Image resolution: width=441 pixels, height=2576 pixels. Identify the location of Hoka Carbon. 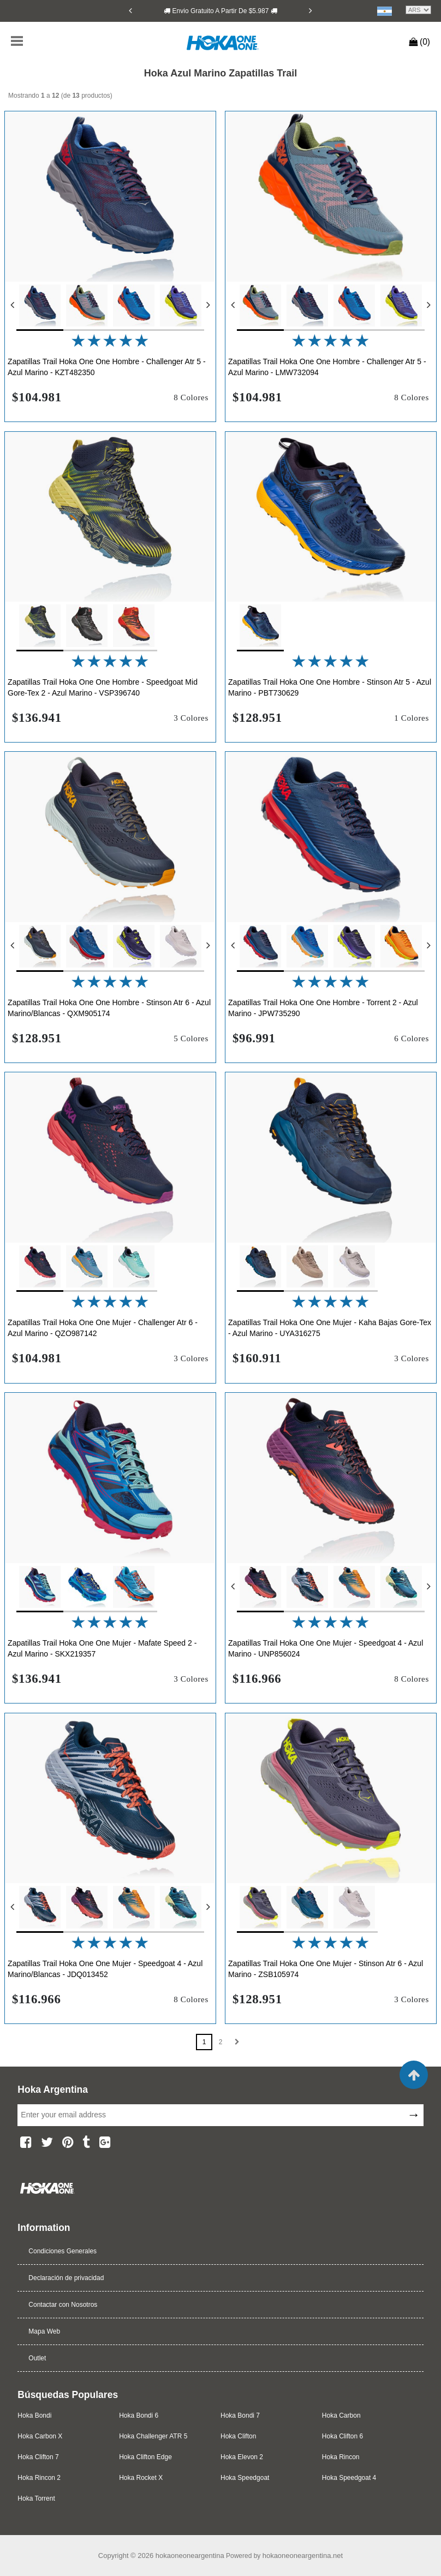
(341, 2415).